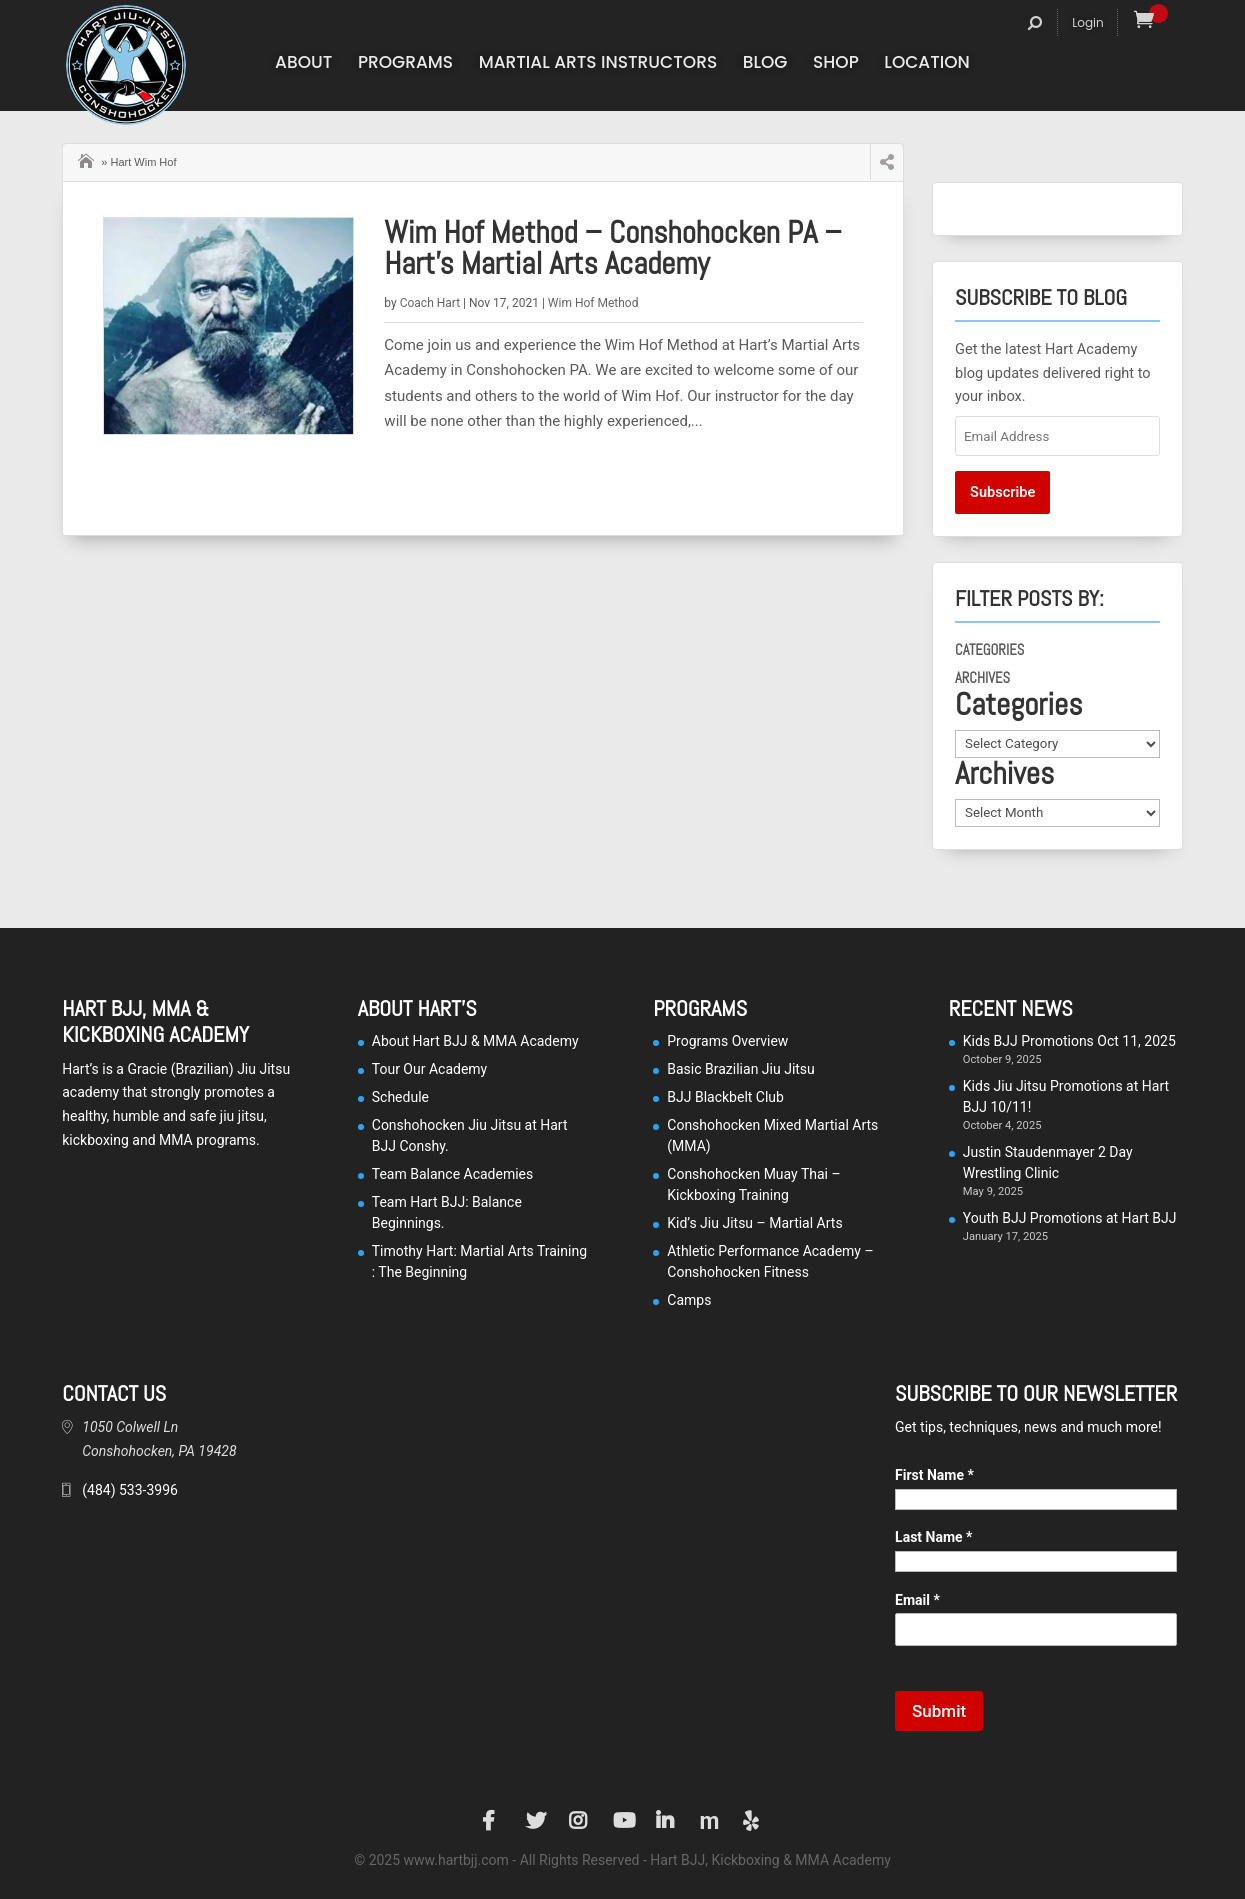 The image size is (1245, 1899). I want to click on Home, so click(88, 159).